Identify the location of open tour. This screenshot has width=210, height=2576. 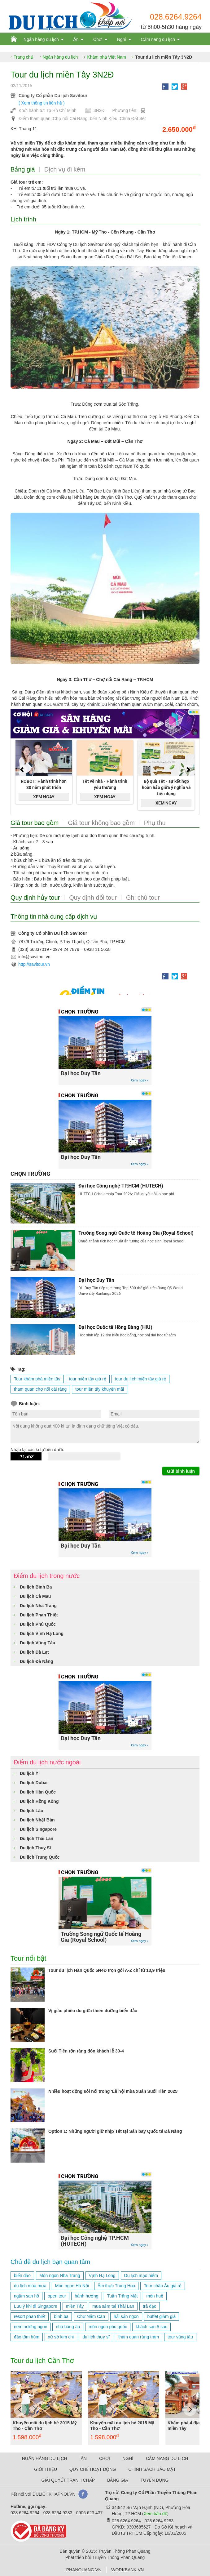
(57, 2295).